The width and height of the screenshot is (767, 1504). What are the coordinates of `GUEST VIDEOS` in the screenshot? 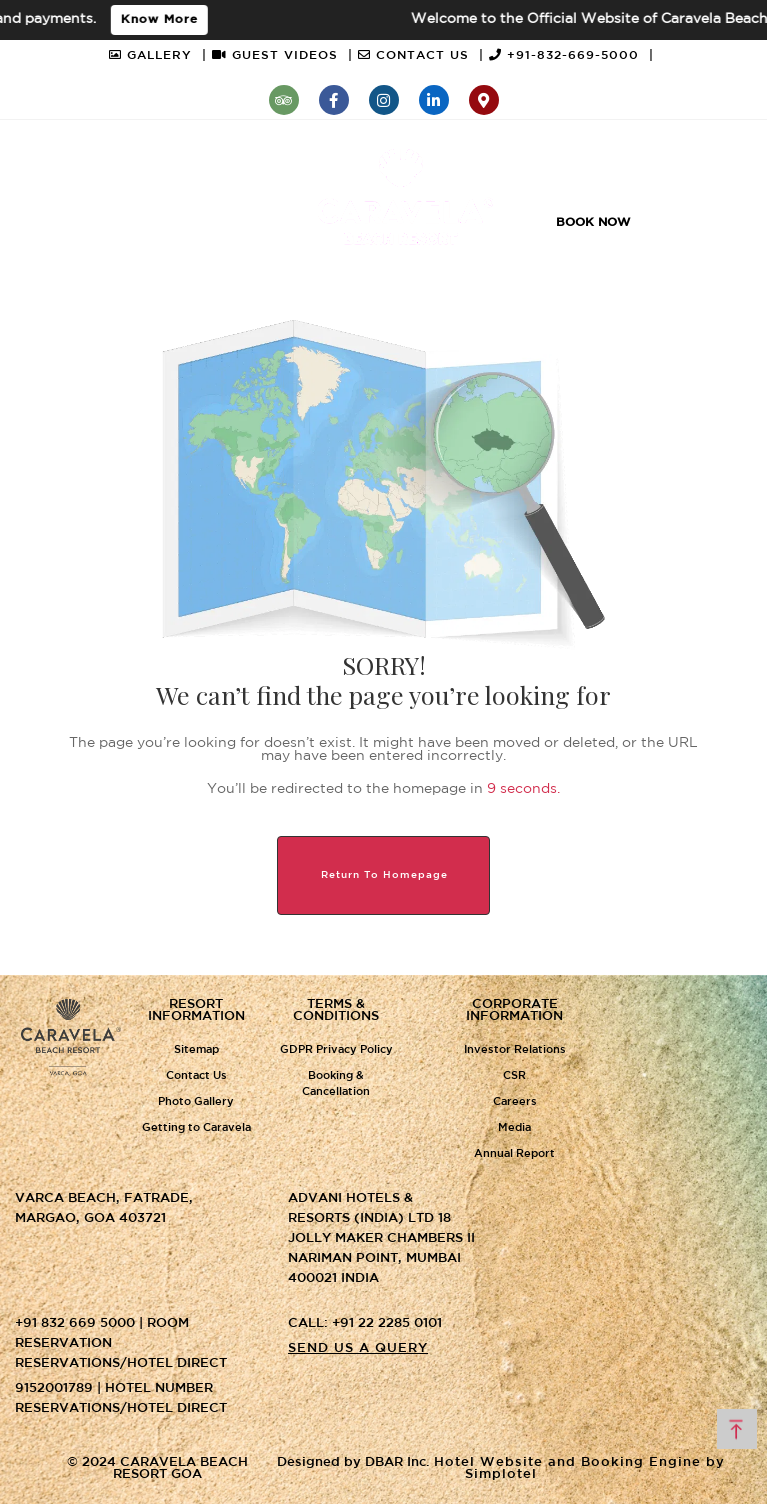 It's located at (282, 55).